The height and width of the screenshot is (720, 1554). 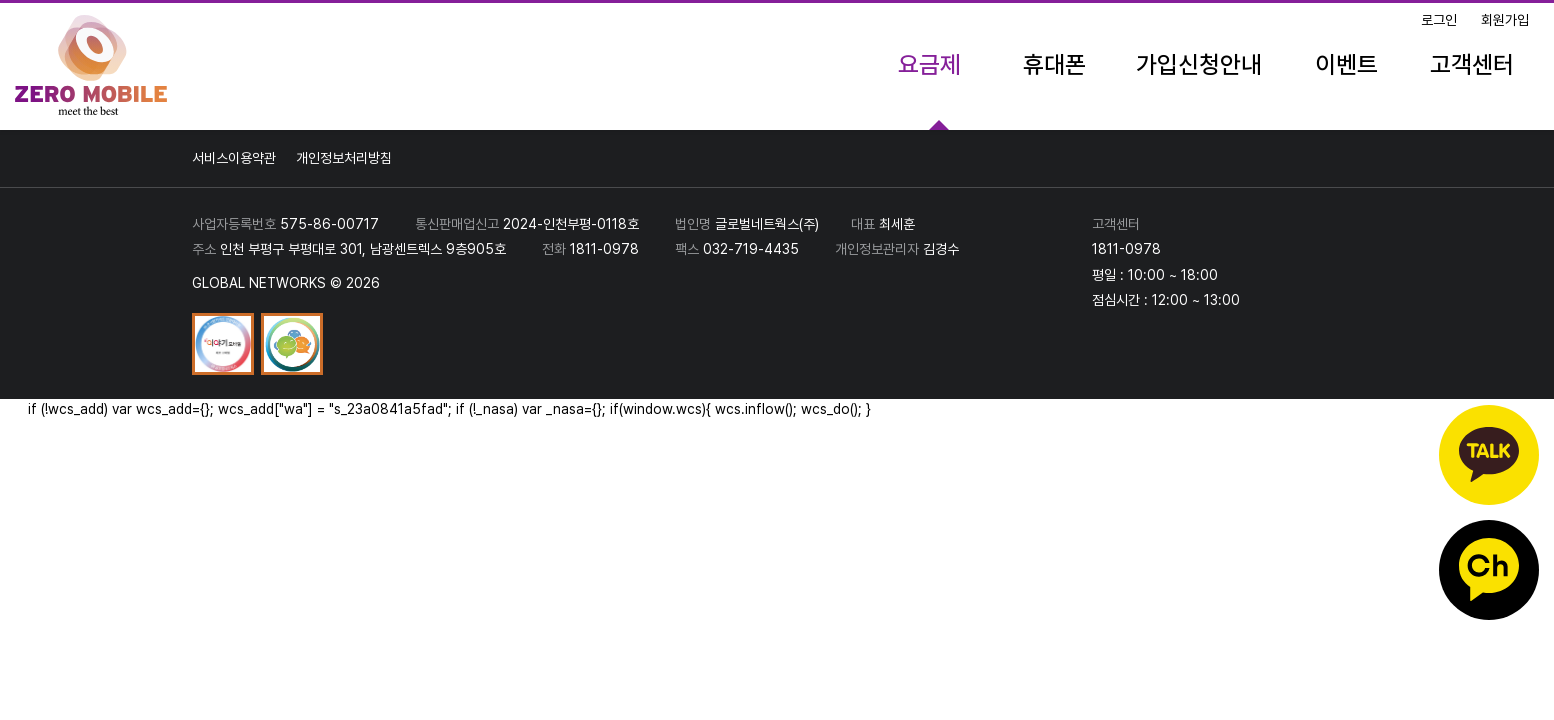 What do you see at coordinates (1054, 64) in the screenshot?
I see `휴대폰` at bounding box center [1054, 64].